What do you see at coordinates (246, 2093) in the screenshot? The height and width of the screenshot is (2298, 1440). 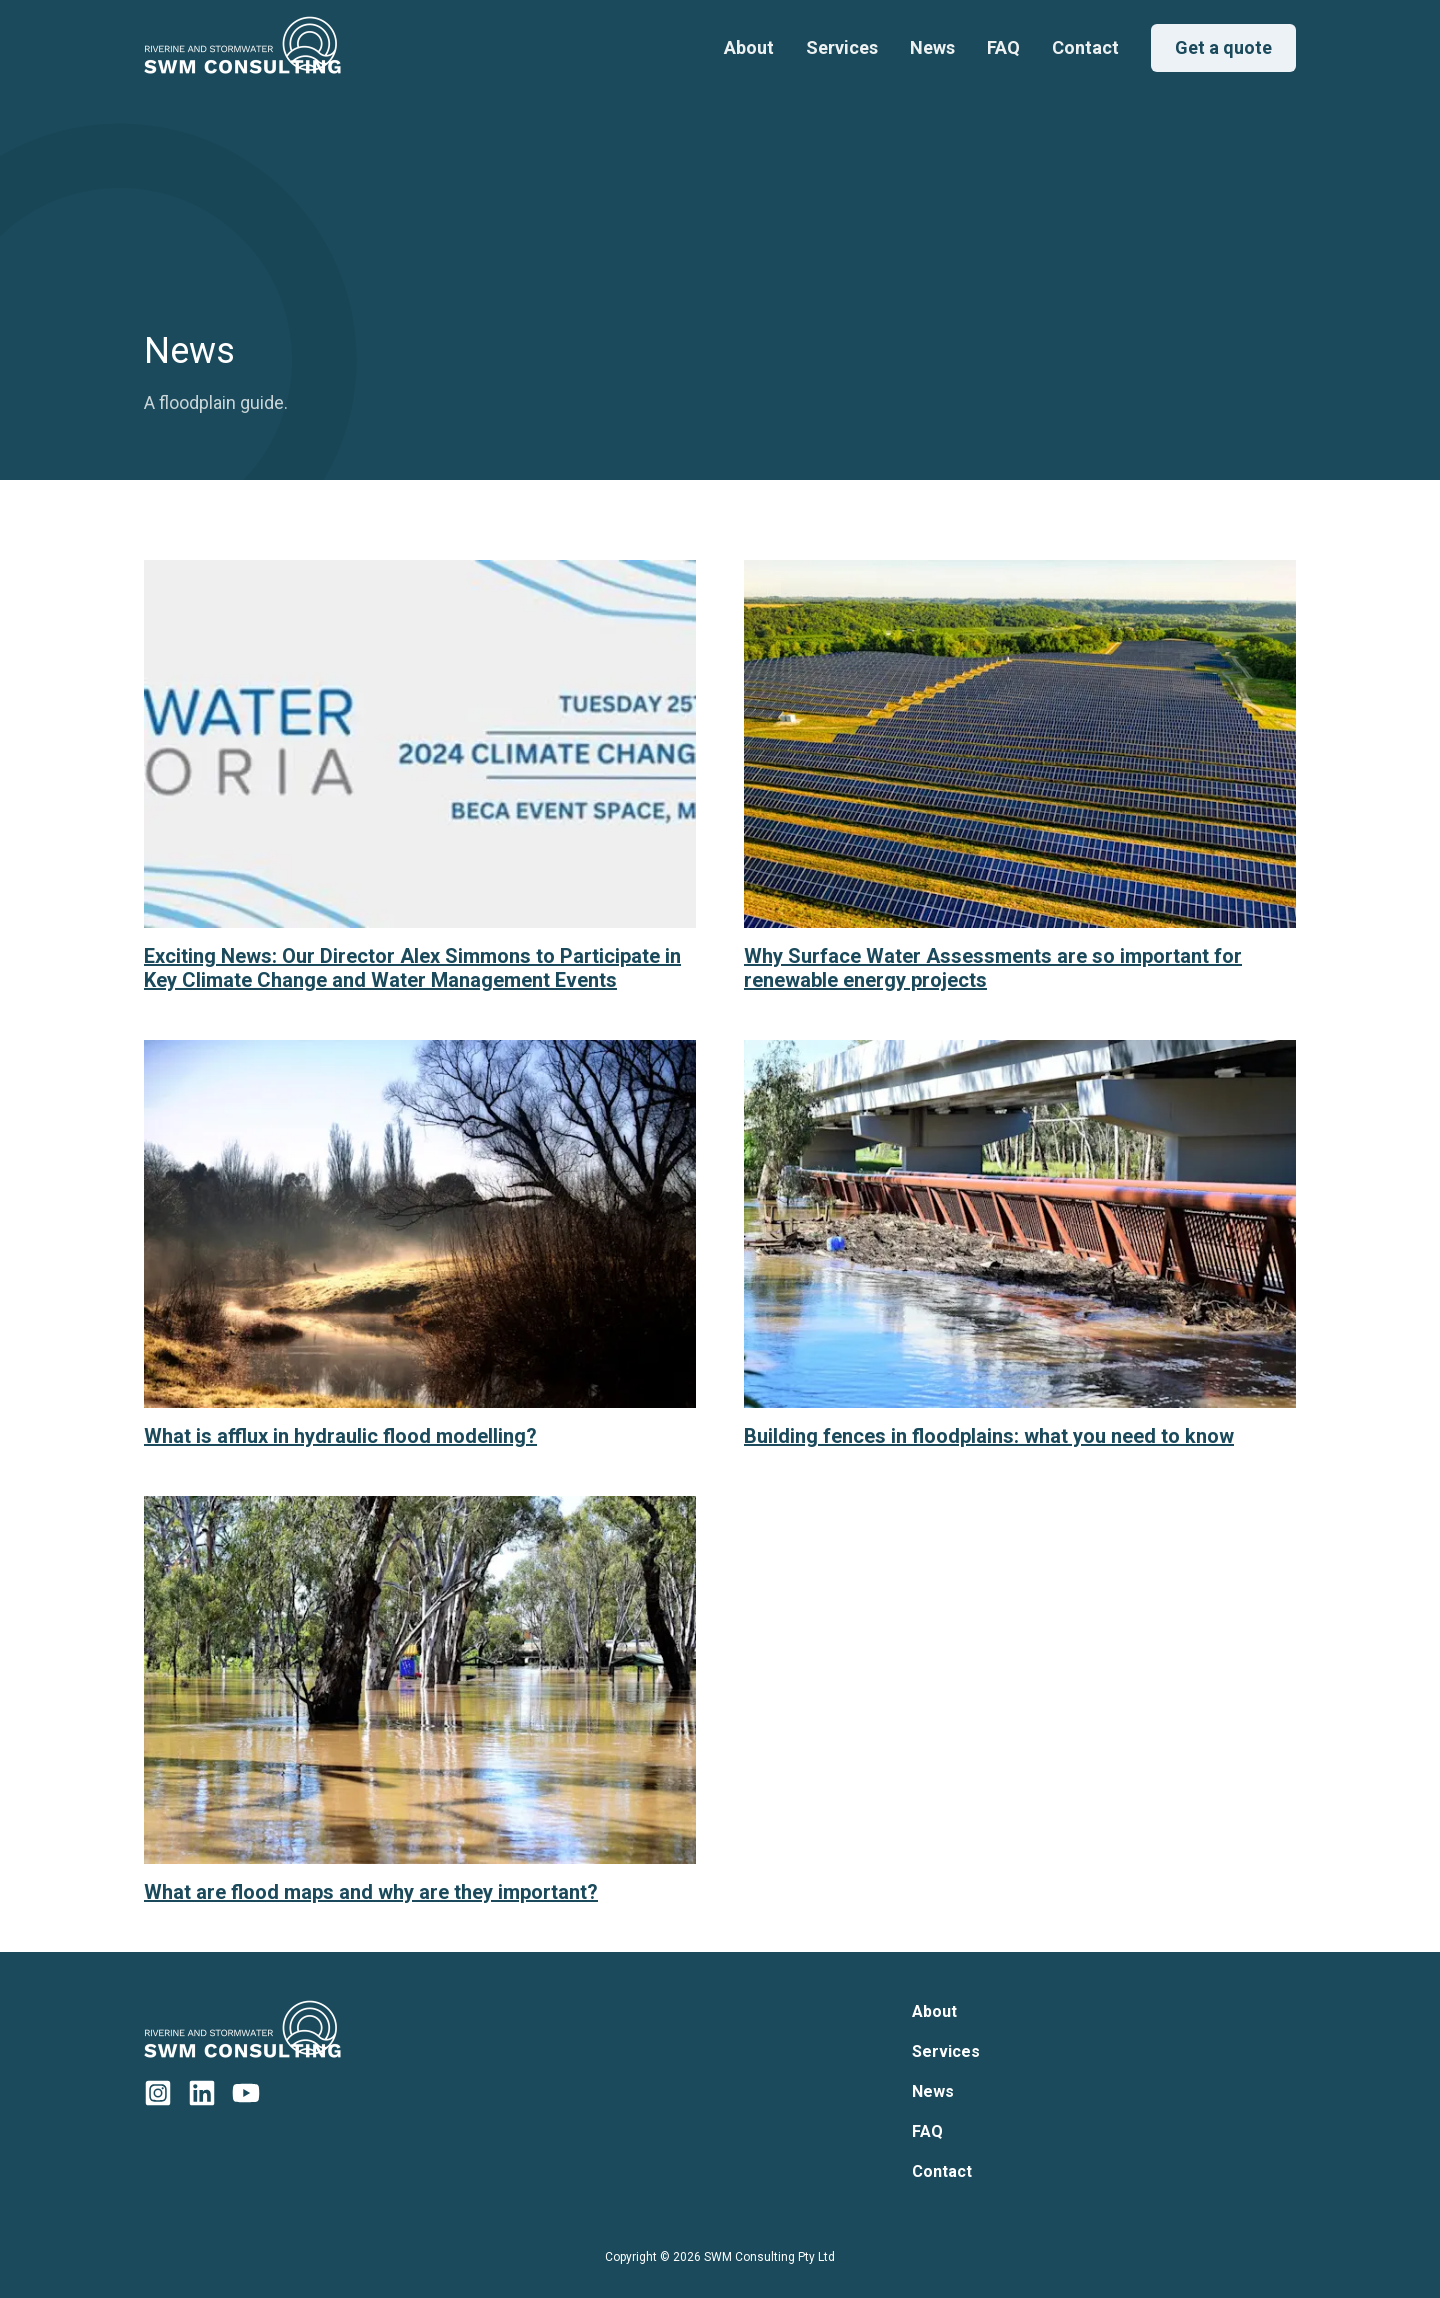 I see `[SWM Consulting YouTube]` at bounding box center [246, 2093].